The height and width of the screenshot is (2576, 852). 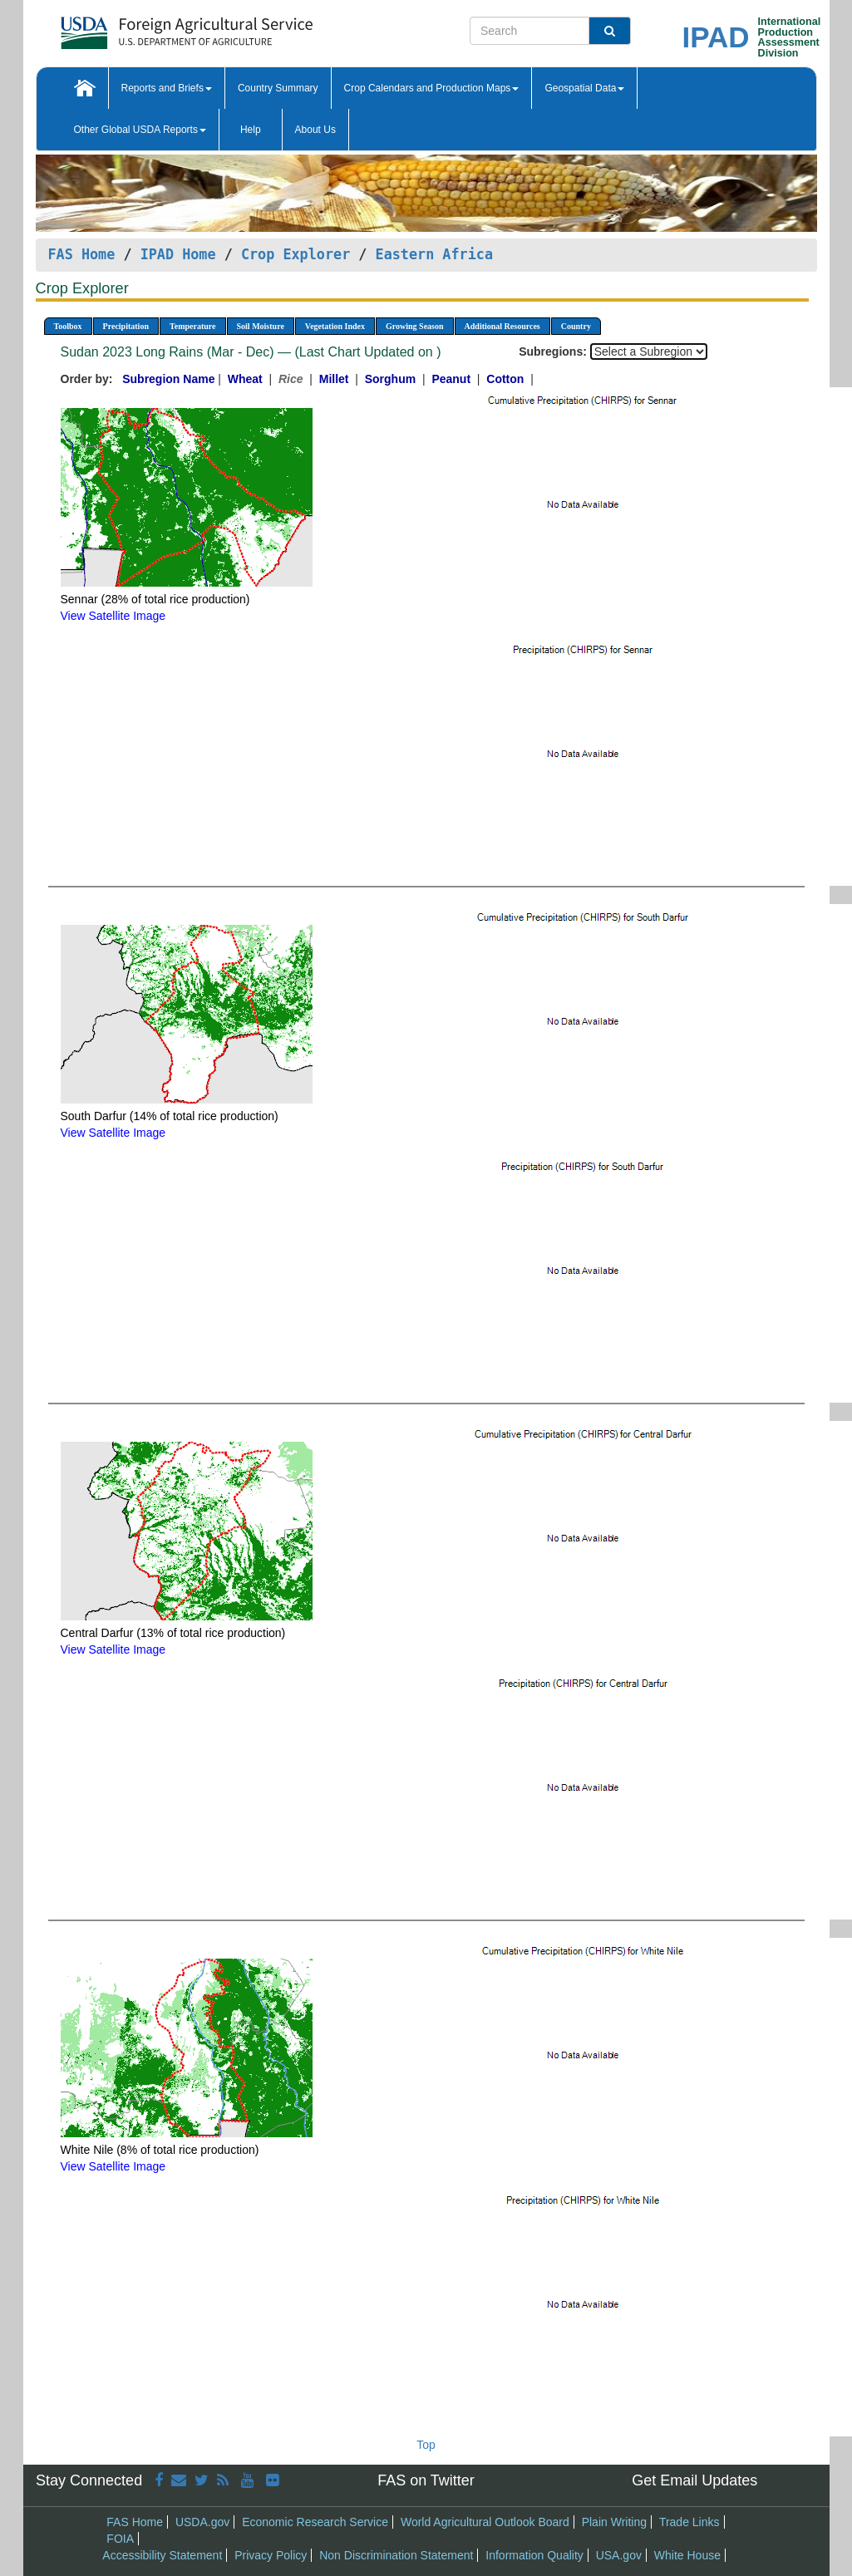 What do you see at coordinates (534, 2555) in the screenshot?
I see `Information Quality` at bounding box center [534, 2555].